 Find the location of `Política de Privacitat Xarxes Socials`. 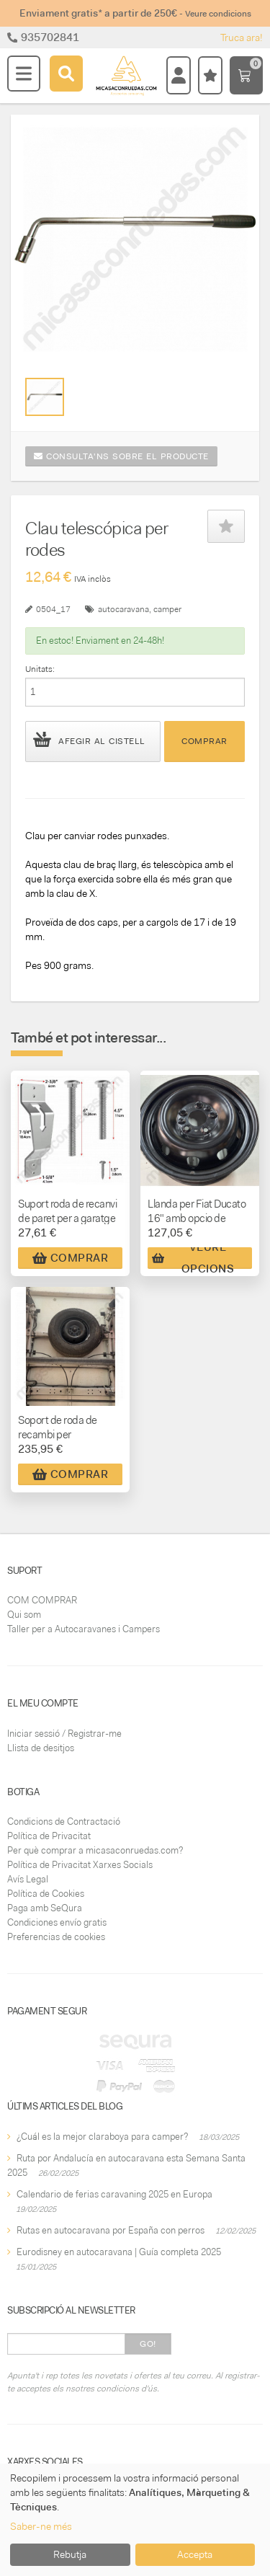

Política de Privacitat Xarxes Socials is located at coordinates (80, 1865).